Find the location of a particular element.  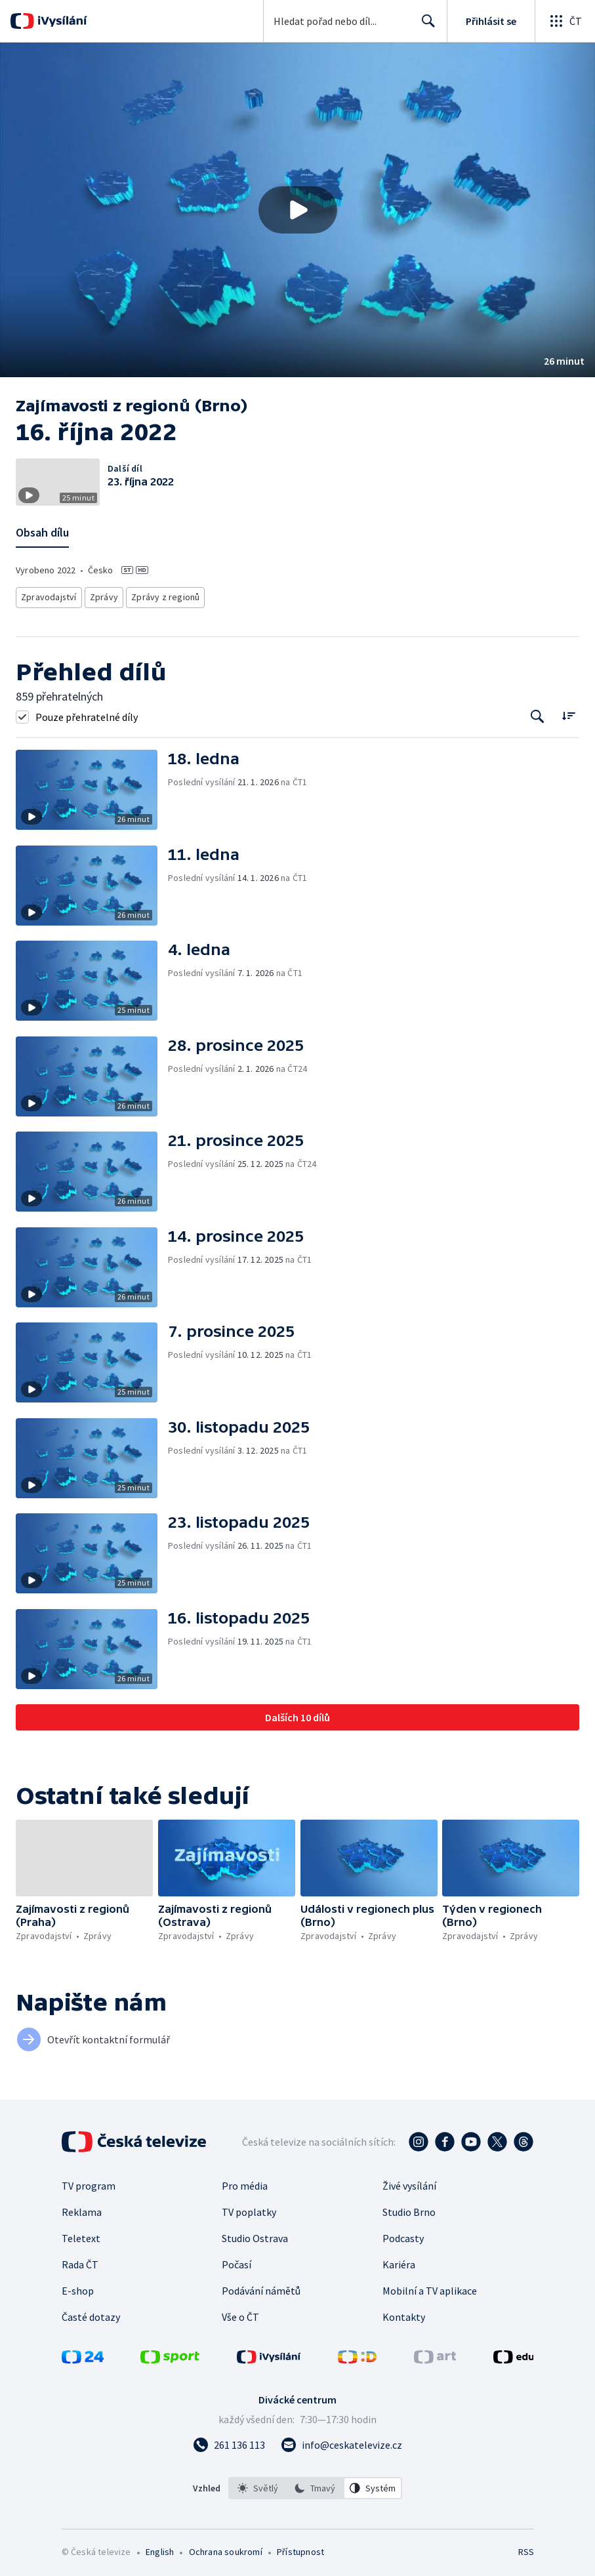

Teletext is located at coordinates (81, 2234).